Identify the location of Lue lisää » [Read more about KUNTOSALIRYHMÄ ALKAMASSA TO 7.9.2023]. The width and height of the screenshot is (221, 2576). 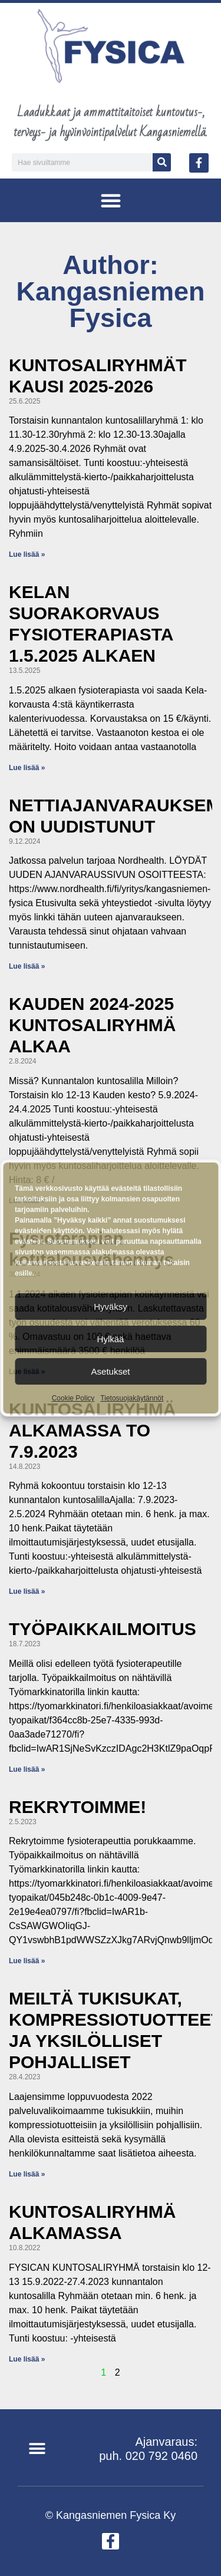
(27, 1591).